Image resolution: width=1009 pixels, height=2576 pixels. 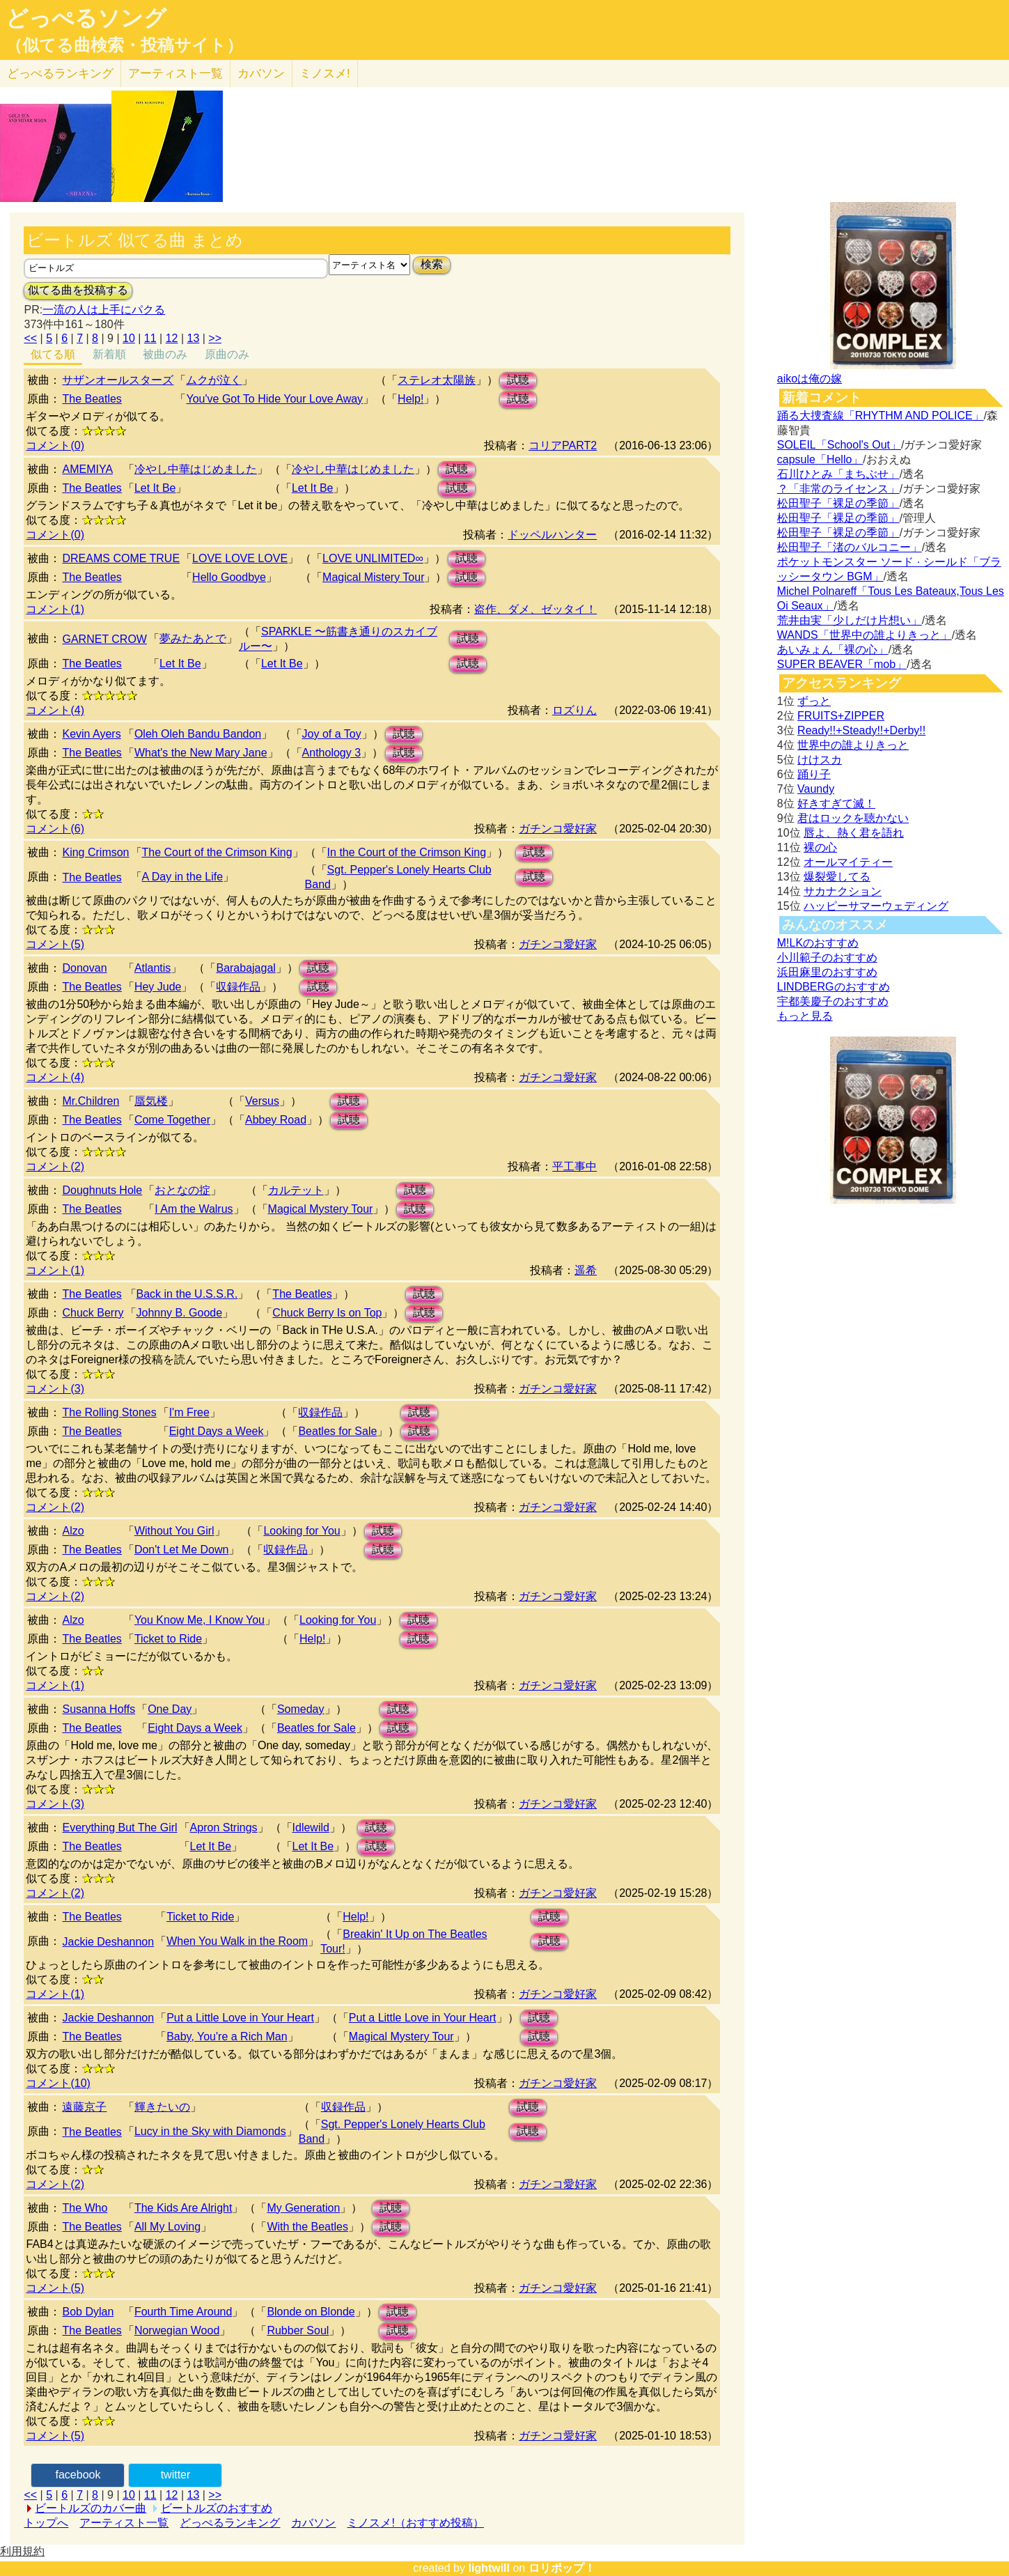 I want to click on 冷やし中華はじめました, so click(x=195, y=469).